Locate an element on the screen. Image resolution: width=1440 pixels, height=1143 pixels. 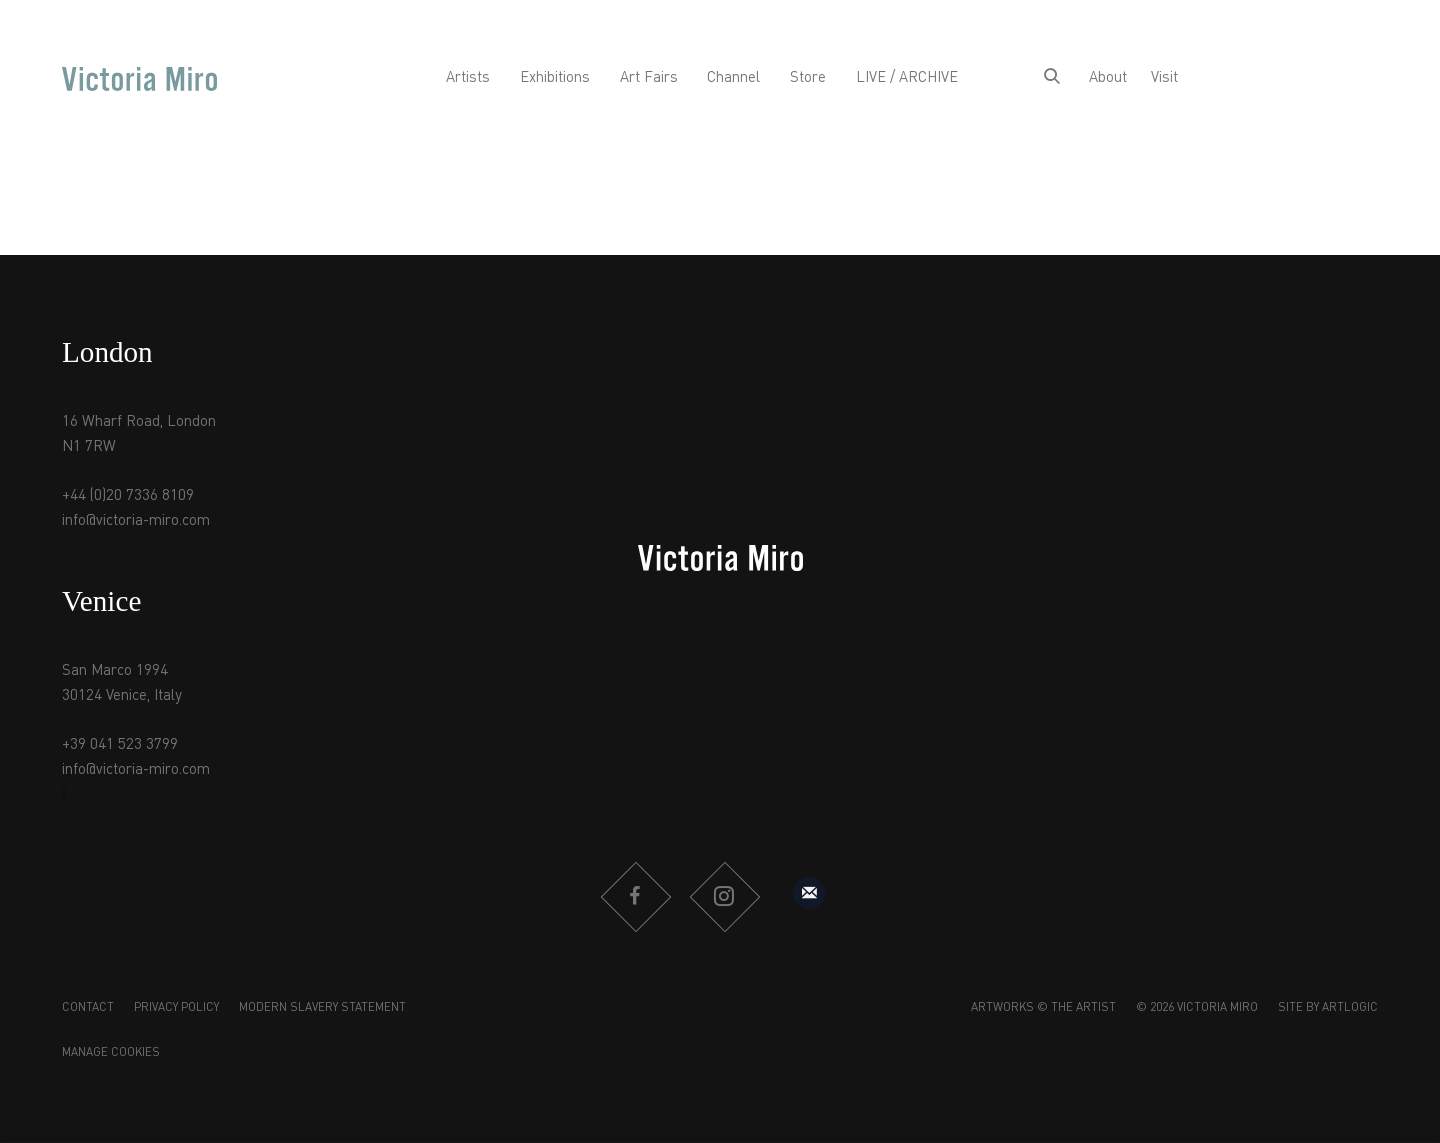
Privacy Policy is located at coordinates (176, 1008).